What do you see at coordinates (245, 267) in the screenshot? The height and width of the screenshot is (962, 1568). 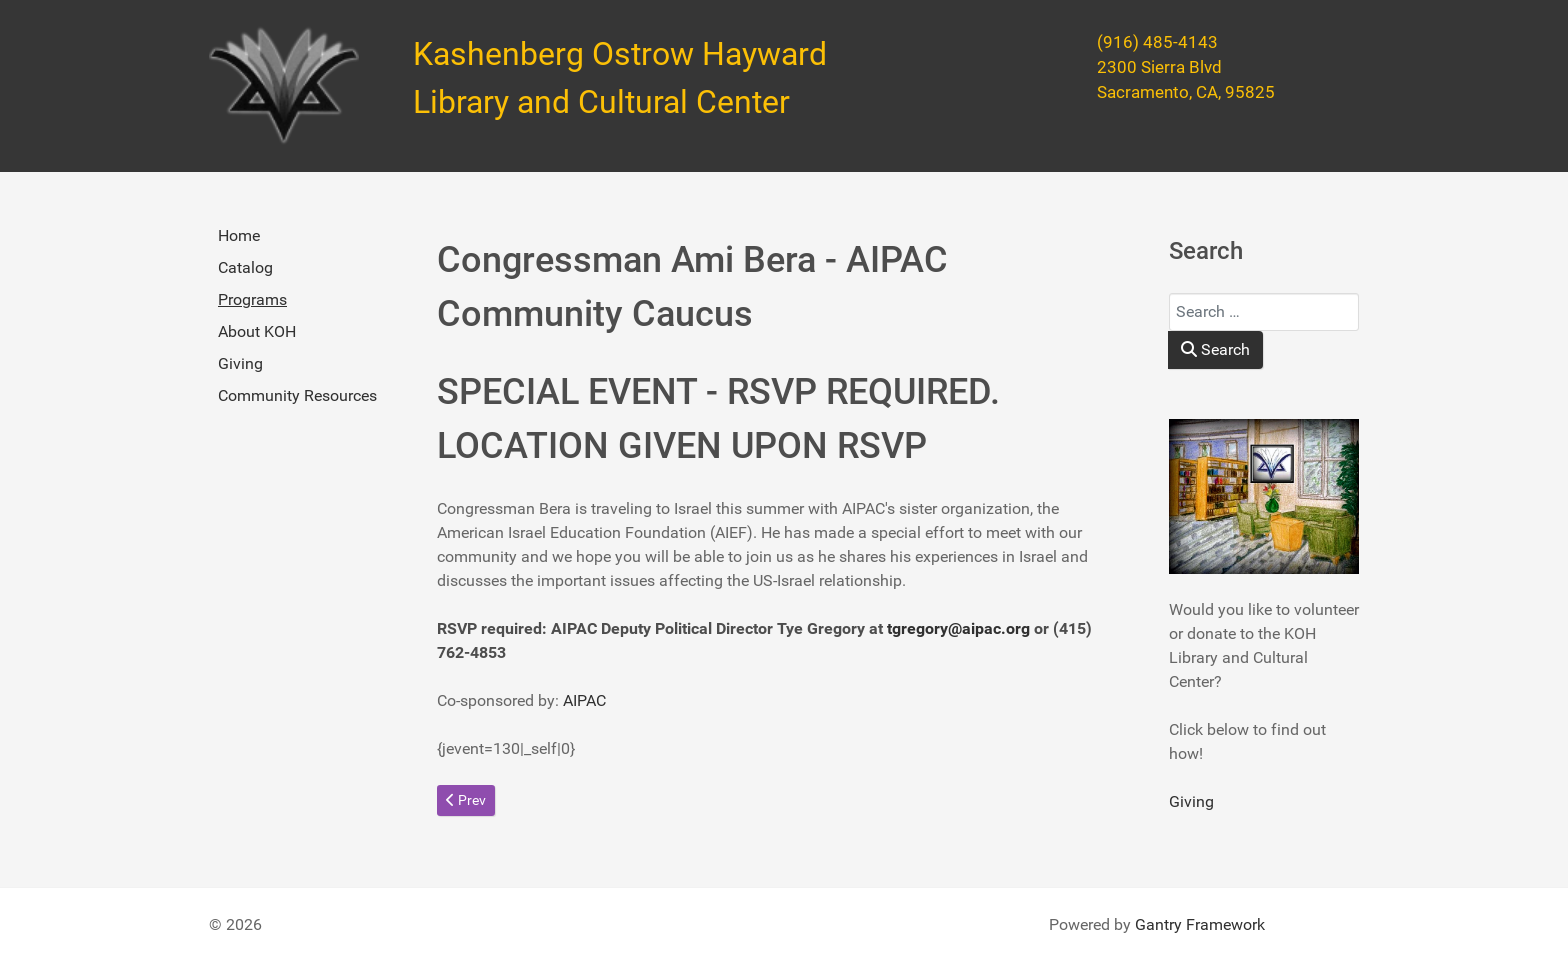 I see `Catalog` at bounding box center [245, 267].